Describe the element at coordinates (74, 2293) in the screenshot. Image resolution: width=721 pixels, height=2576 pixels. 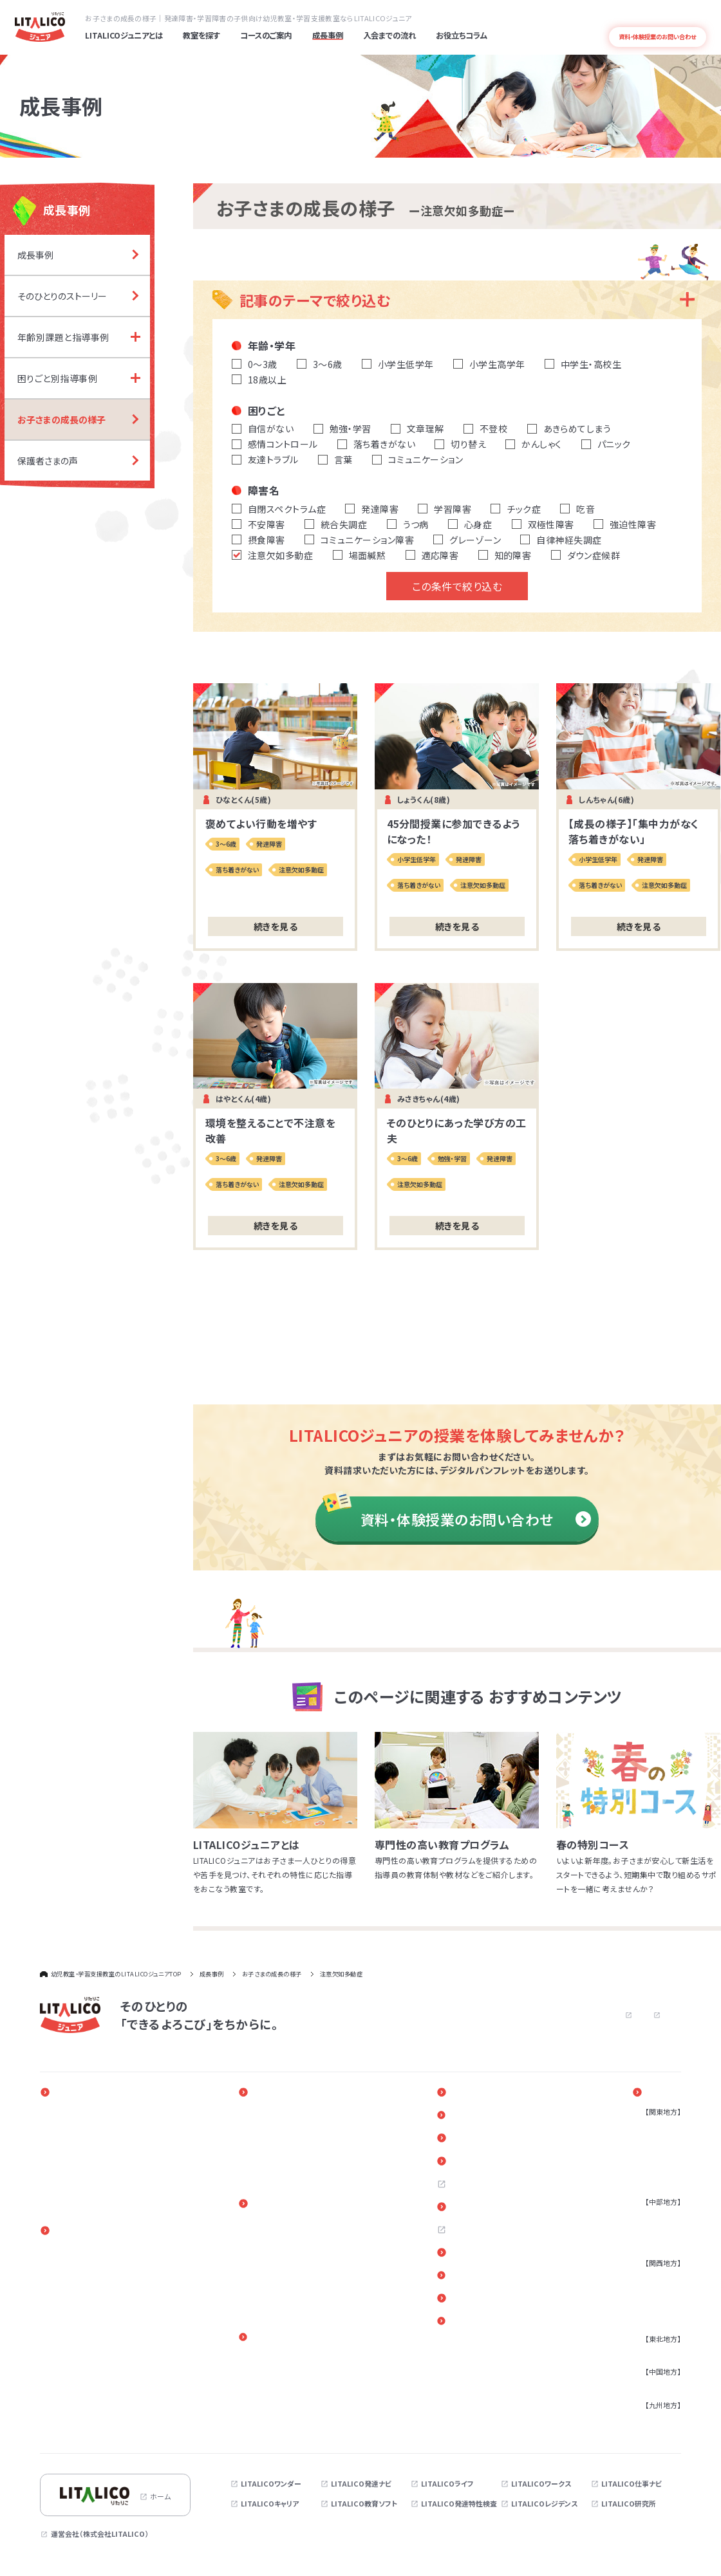
I see `小学校高学年` at that location.